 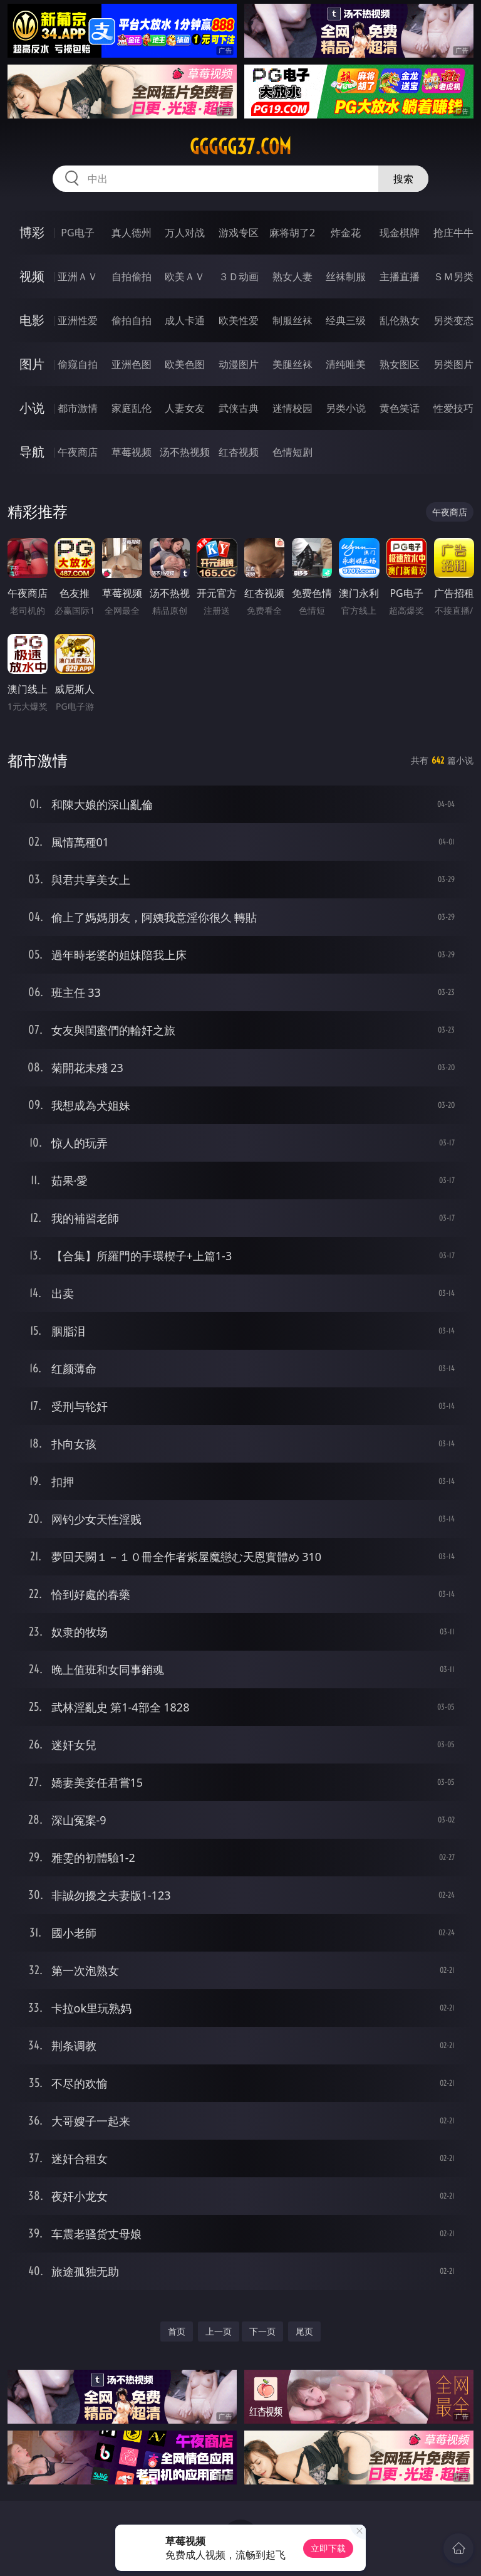 What do you see at coordinates (78, 452) in the screenshot?
I see `午夜商店` at bounding box center [78, 452].